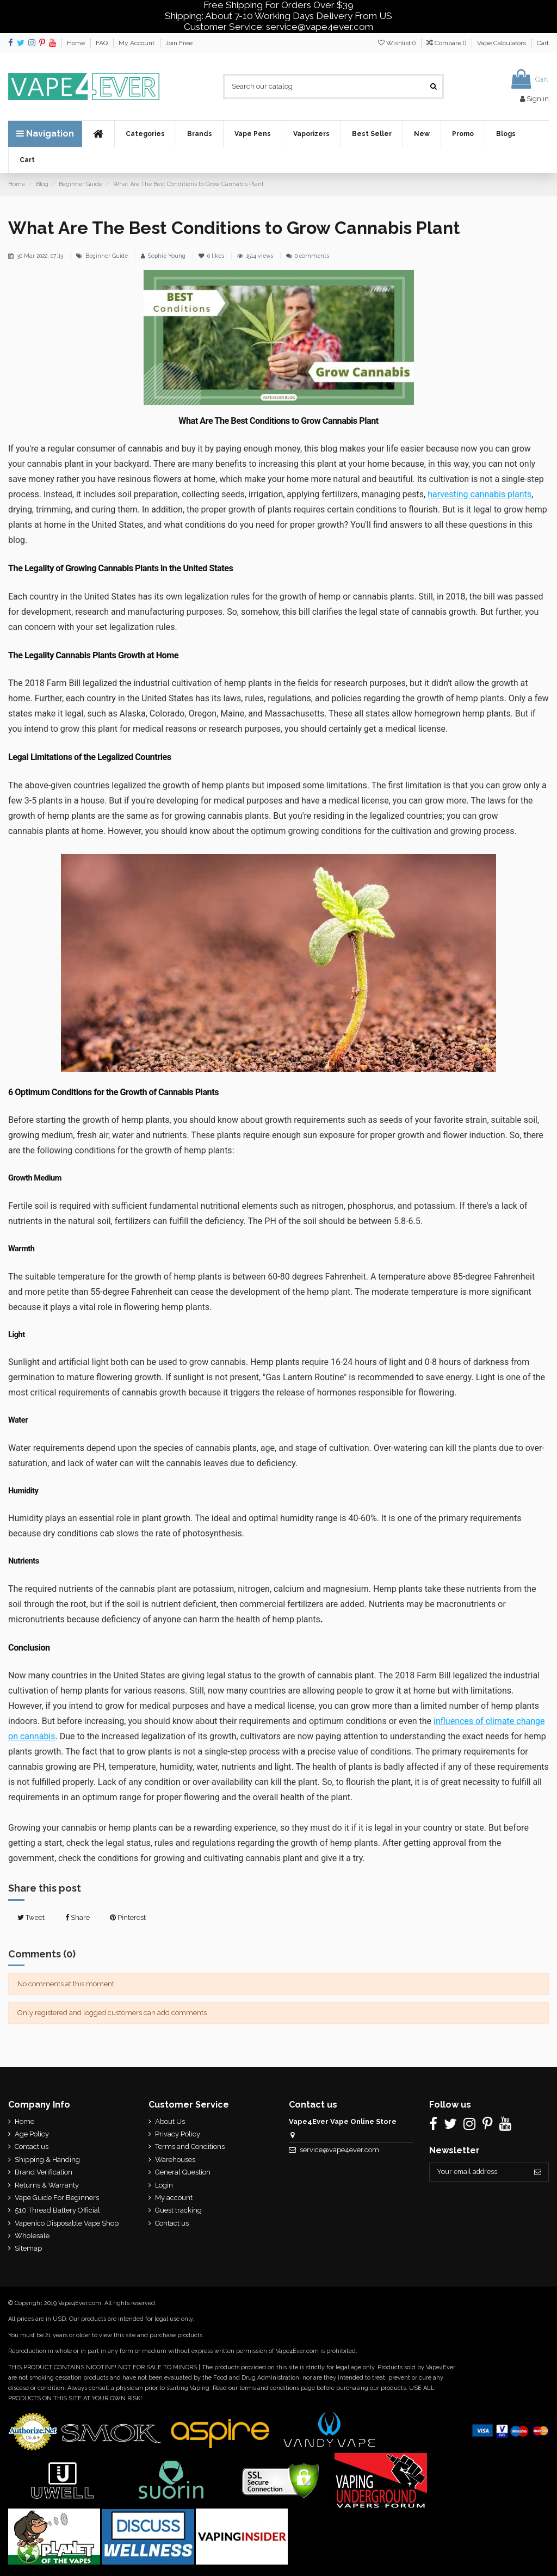  Describe the element at coordinates (57, 2198) in the screenshot. I see `Vape Guide For Beginners` at that location.